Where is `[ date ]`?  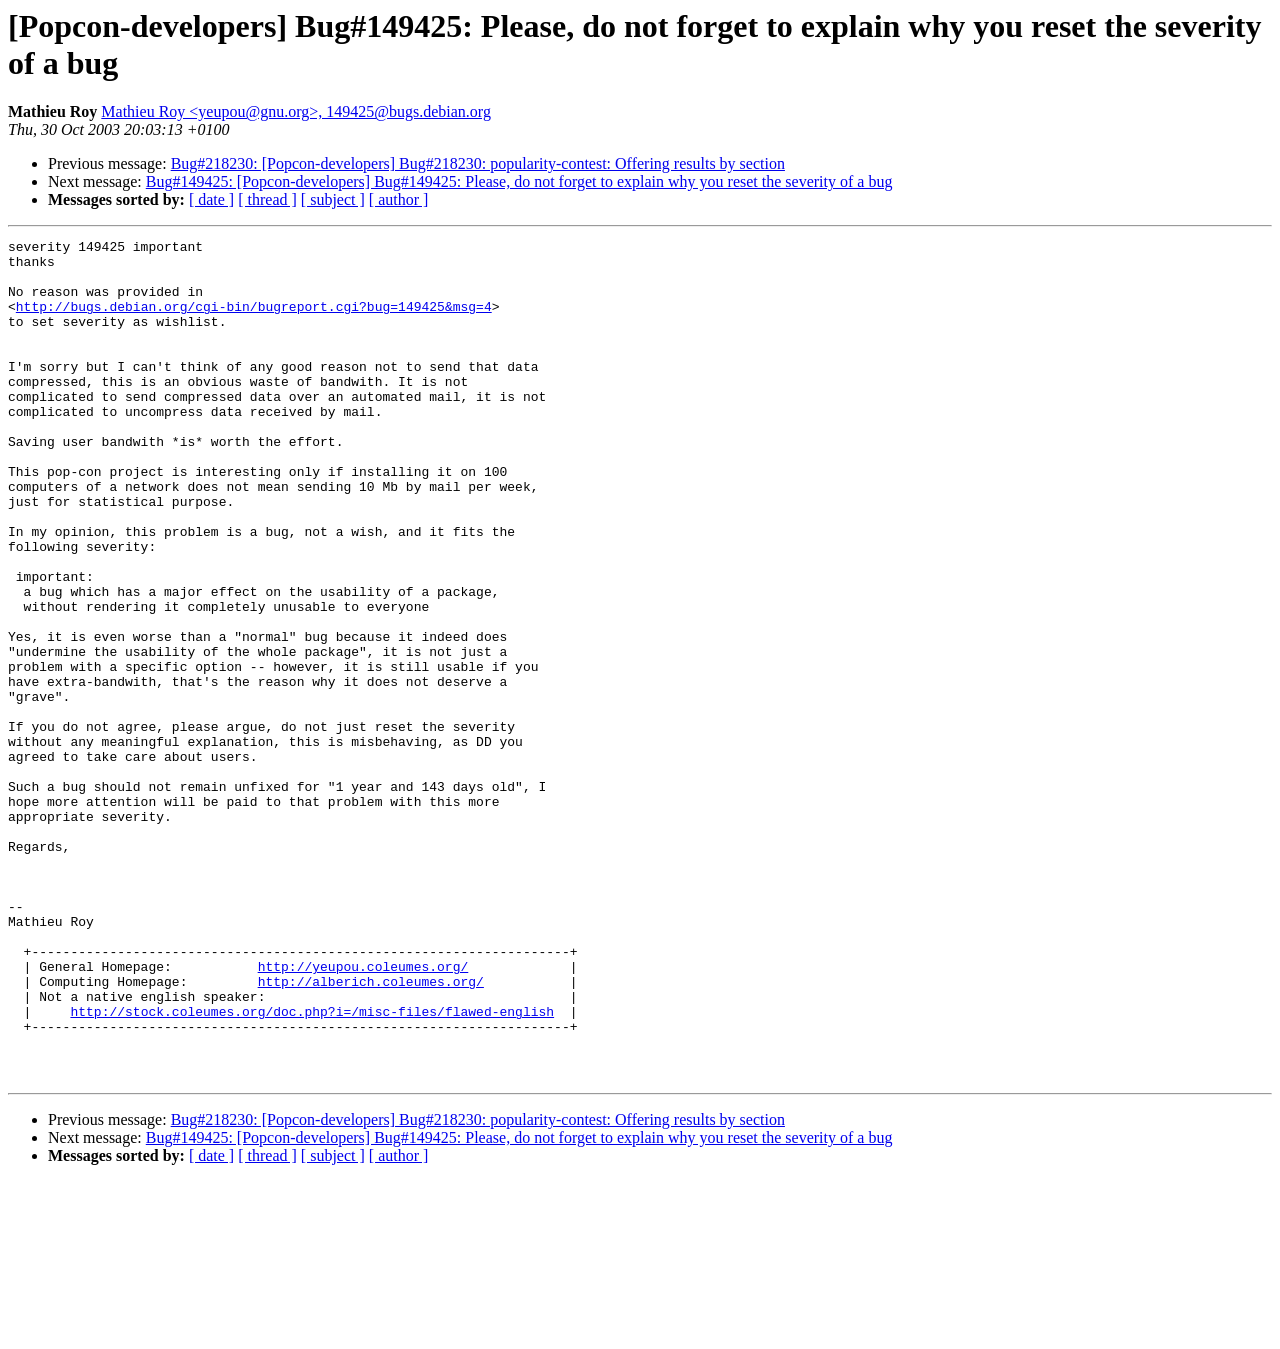
[ date ] is located at coordinates (211, 199).